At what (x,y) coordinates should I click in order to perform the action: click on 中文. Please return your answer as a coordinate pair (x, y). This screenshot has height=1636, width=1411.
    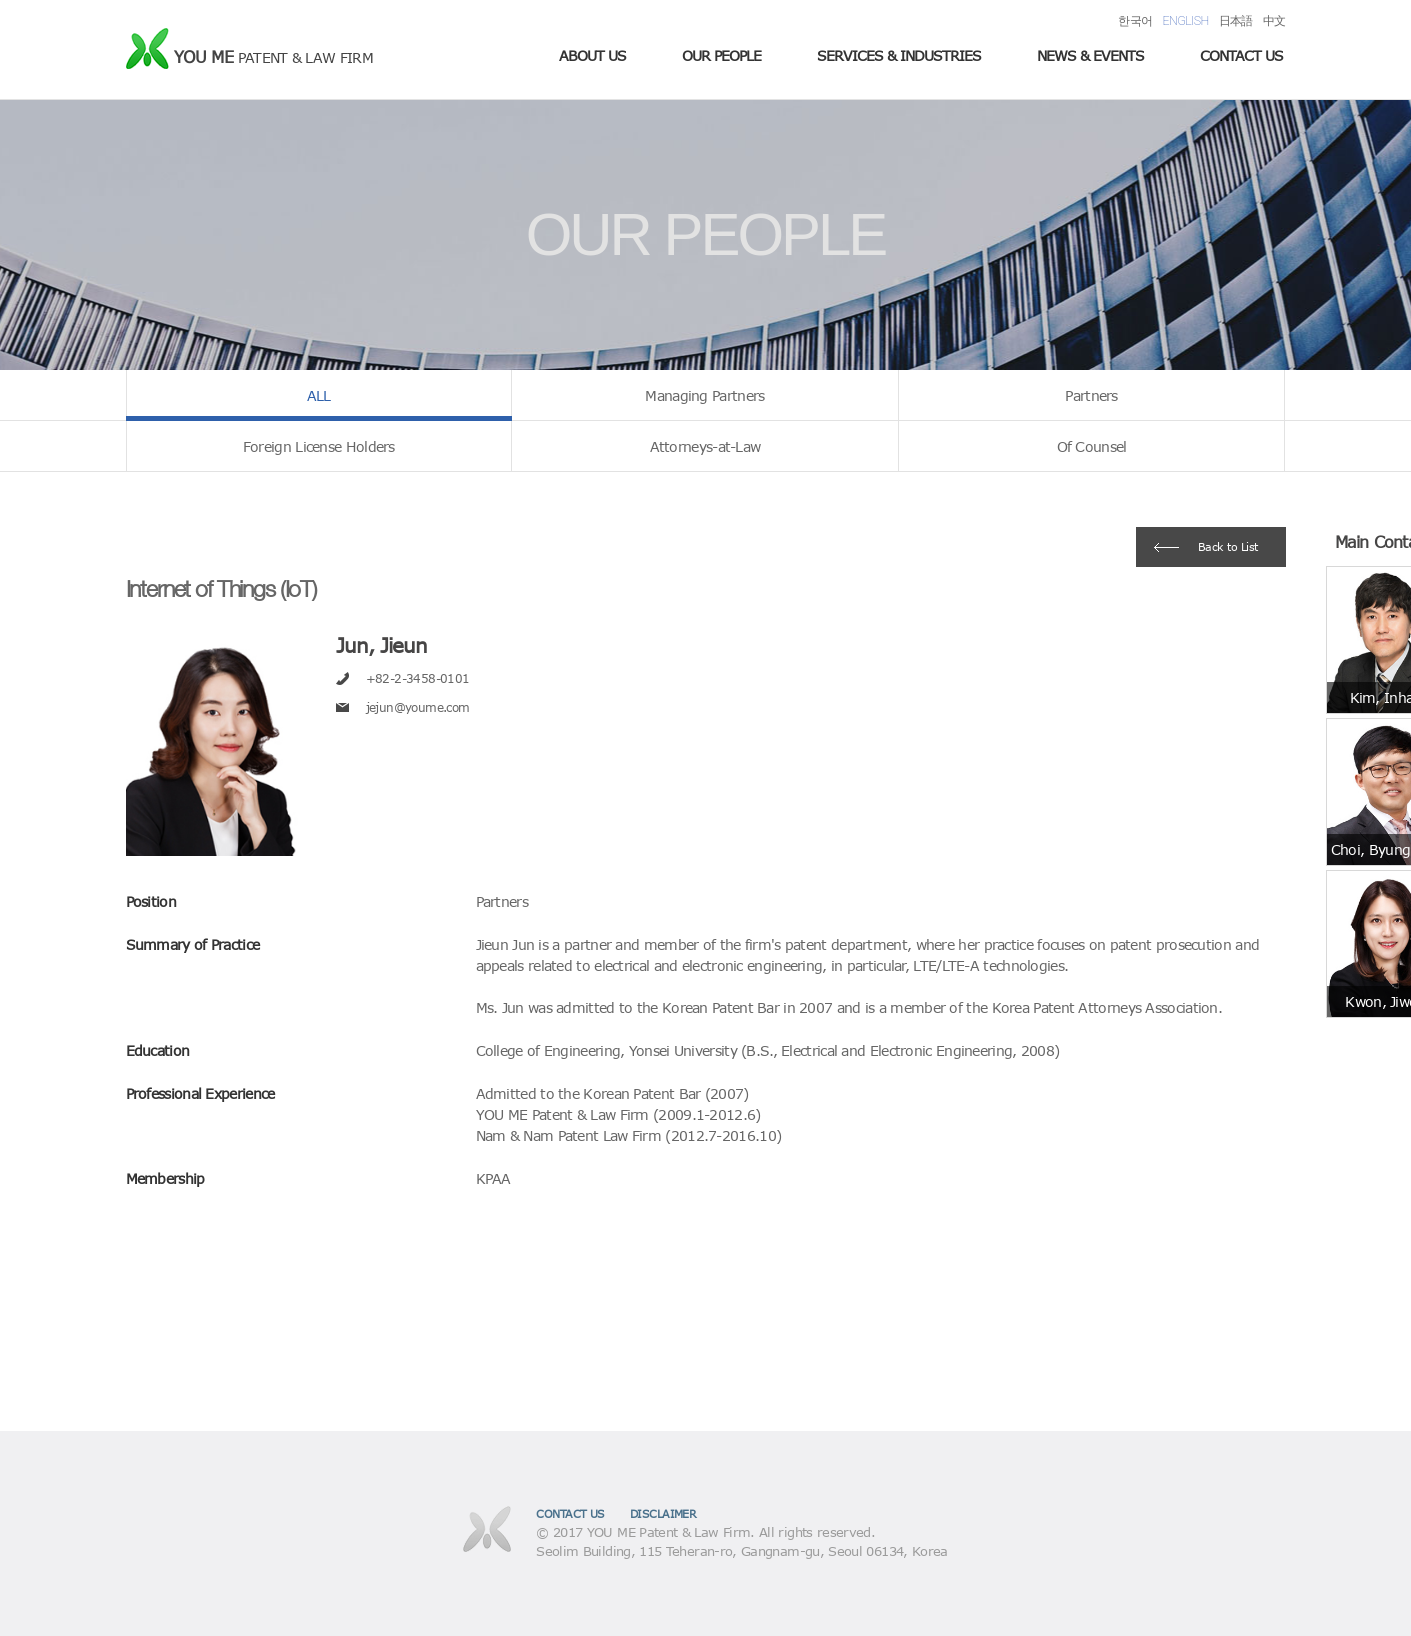
    Looking at the image, I should click on (1274, 20).